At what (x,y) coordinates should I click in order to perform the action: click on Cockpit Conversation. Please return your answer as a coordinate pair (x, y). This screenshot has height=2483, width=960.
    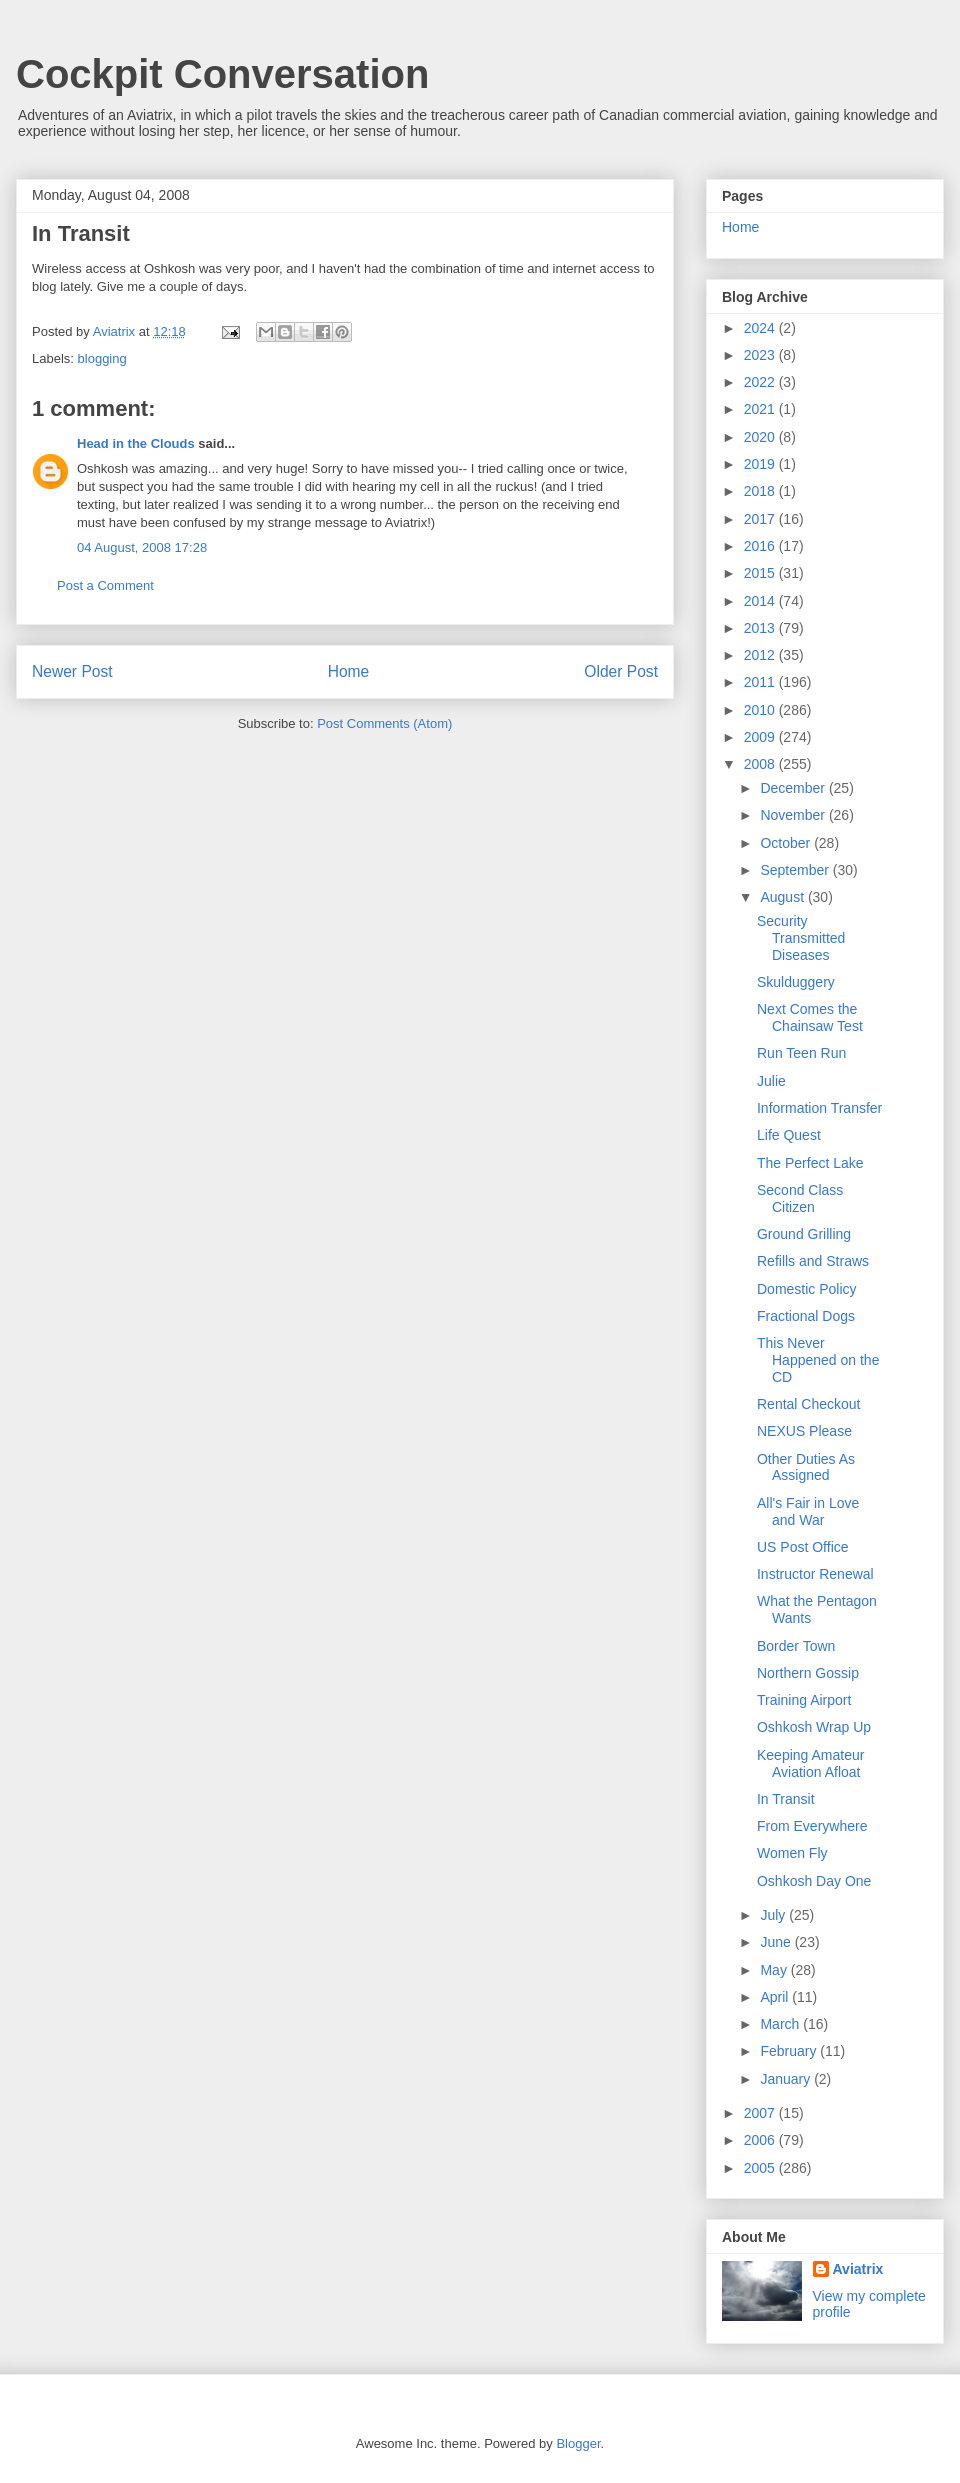
    Looking at the image, I should click on (222, 74).